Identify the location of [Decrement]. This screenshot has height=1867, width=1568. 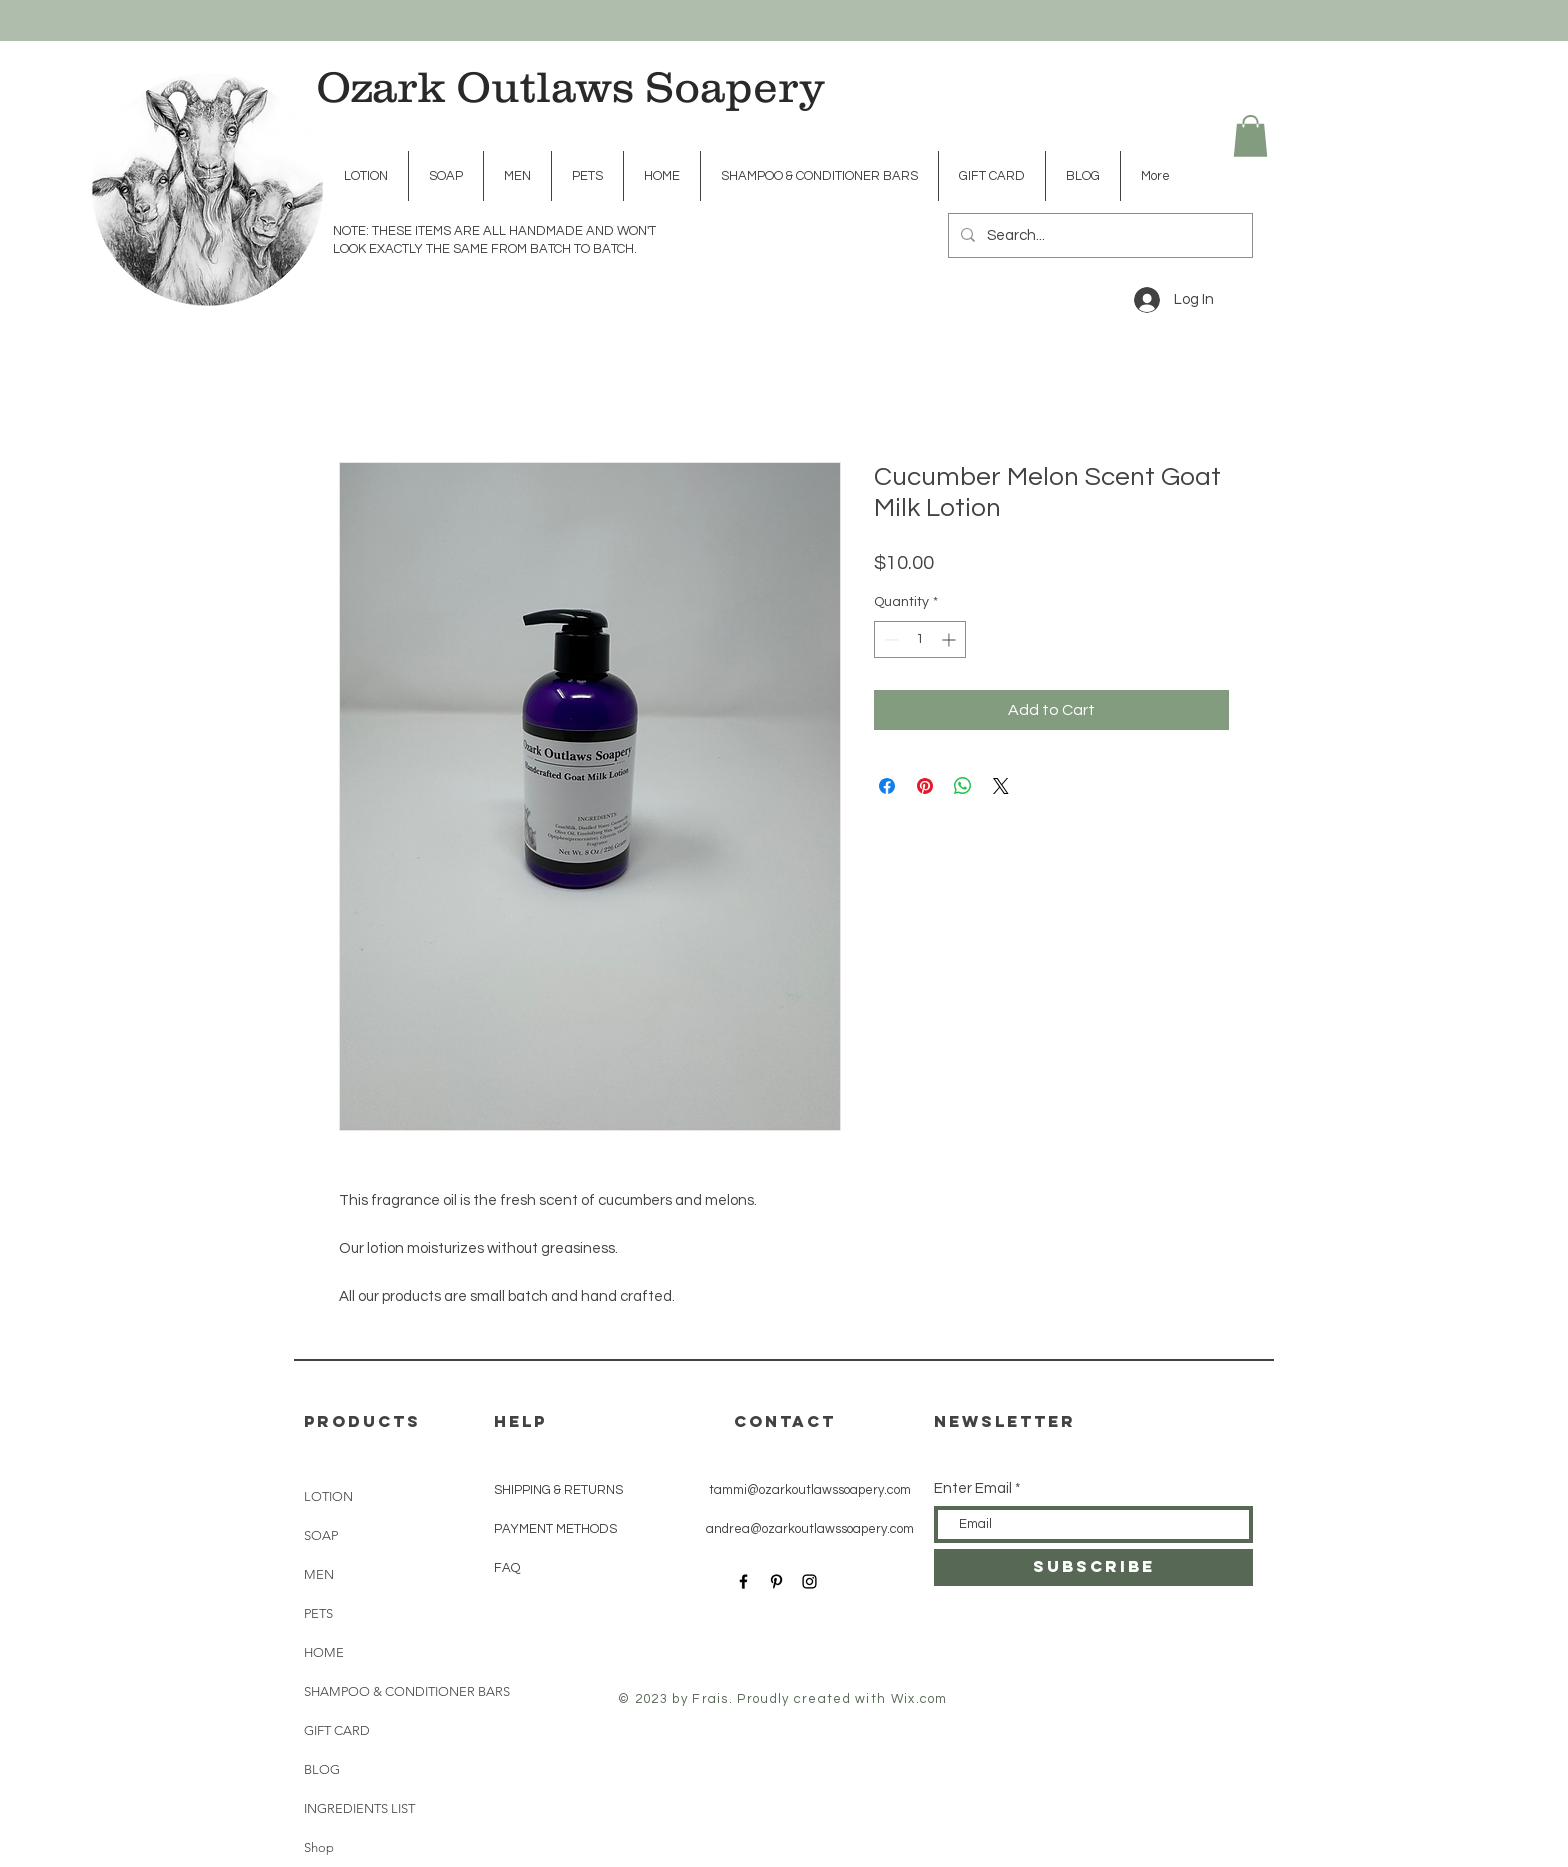
(889, 639).